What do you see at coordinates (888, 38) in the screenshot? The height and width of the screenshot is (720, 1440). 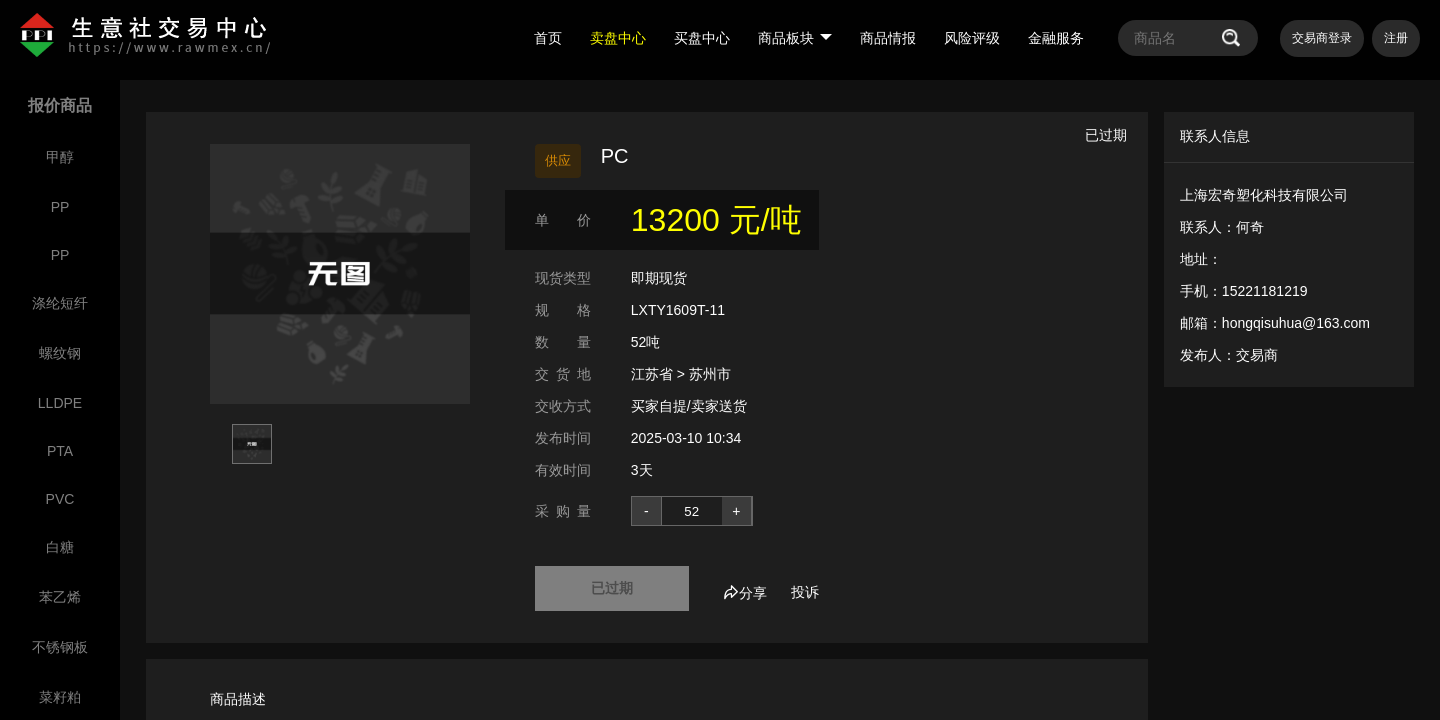 I see `商品情报` at bounding box center [888, 38].